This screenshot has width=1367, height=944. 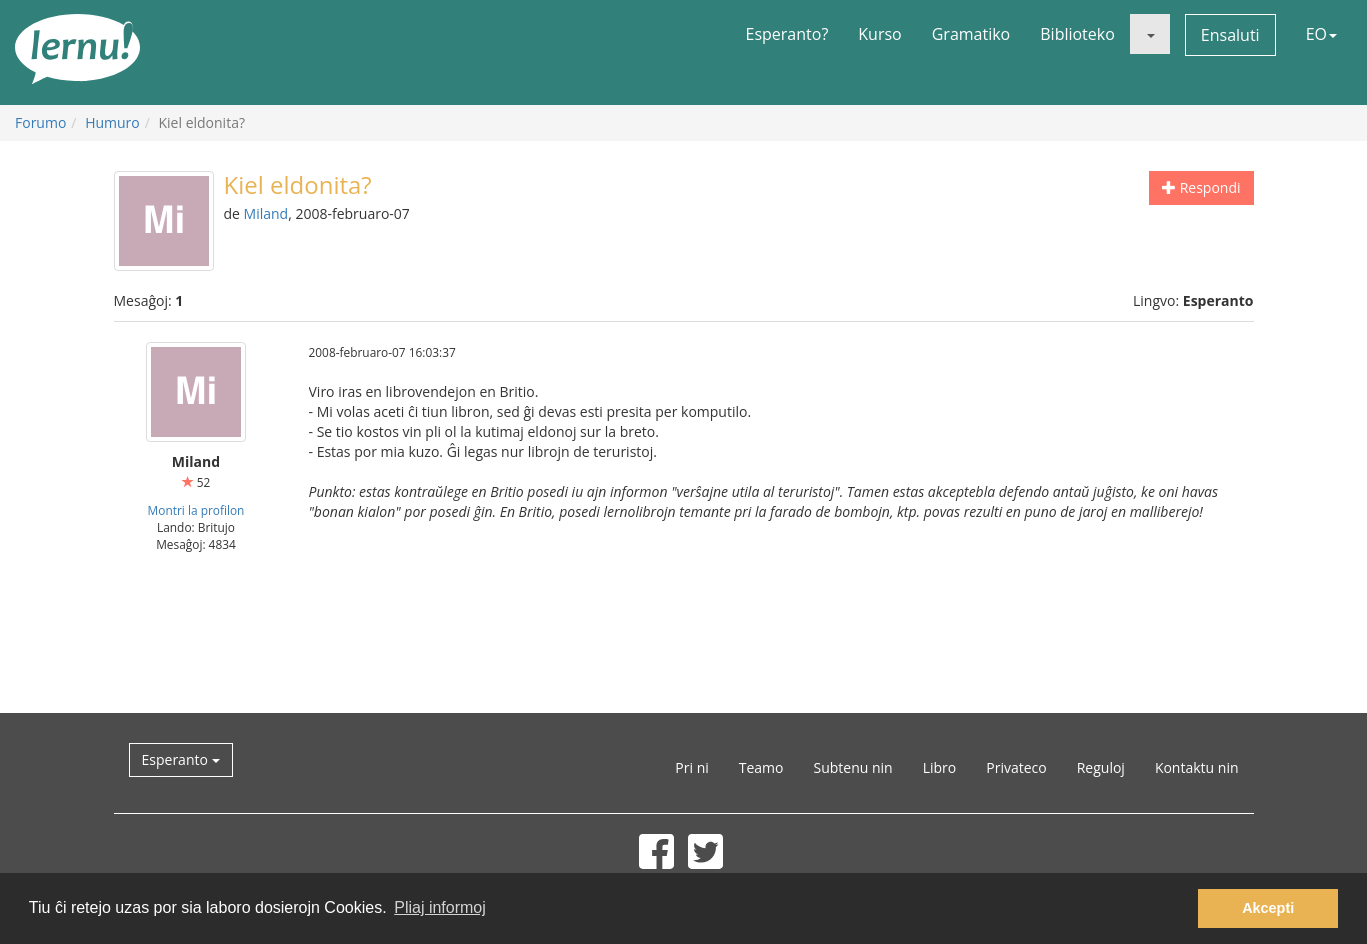 What do you see at coordinates (440, 907) in the screenshot?
I see `Pliaj informoj [button]` at bounding box center [440, 907].